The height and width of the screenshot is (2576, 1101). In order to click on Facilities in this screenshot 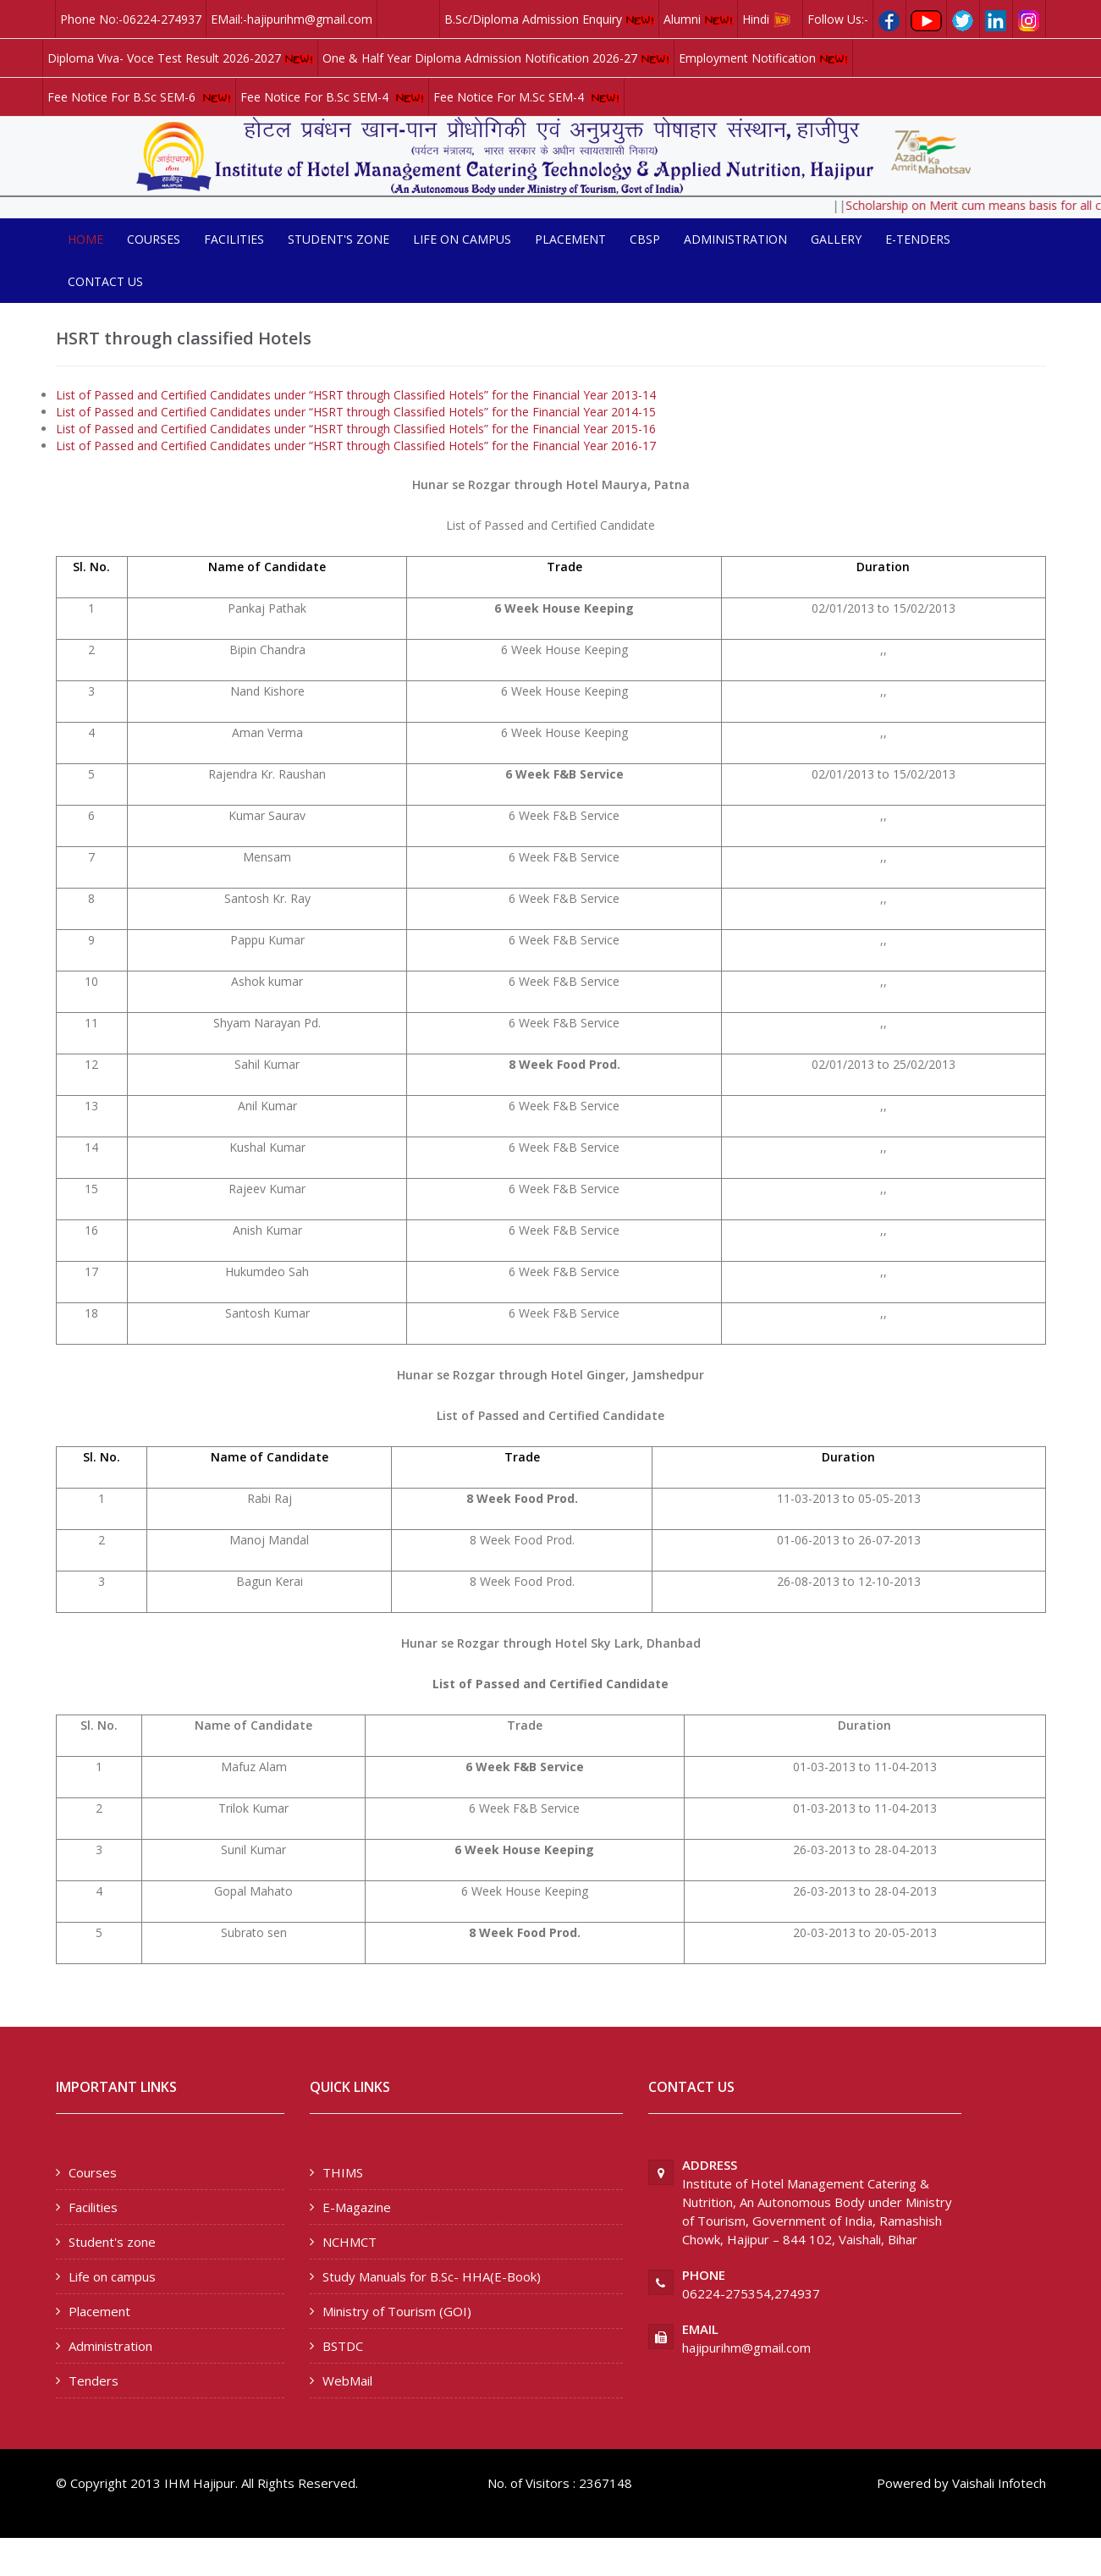, I will do `click(234, 239)`.